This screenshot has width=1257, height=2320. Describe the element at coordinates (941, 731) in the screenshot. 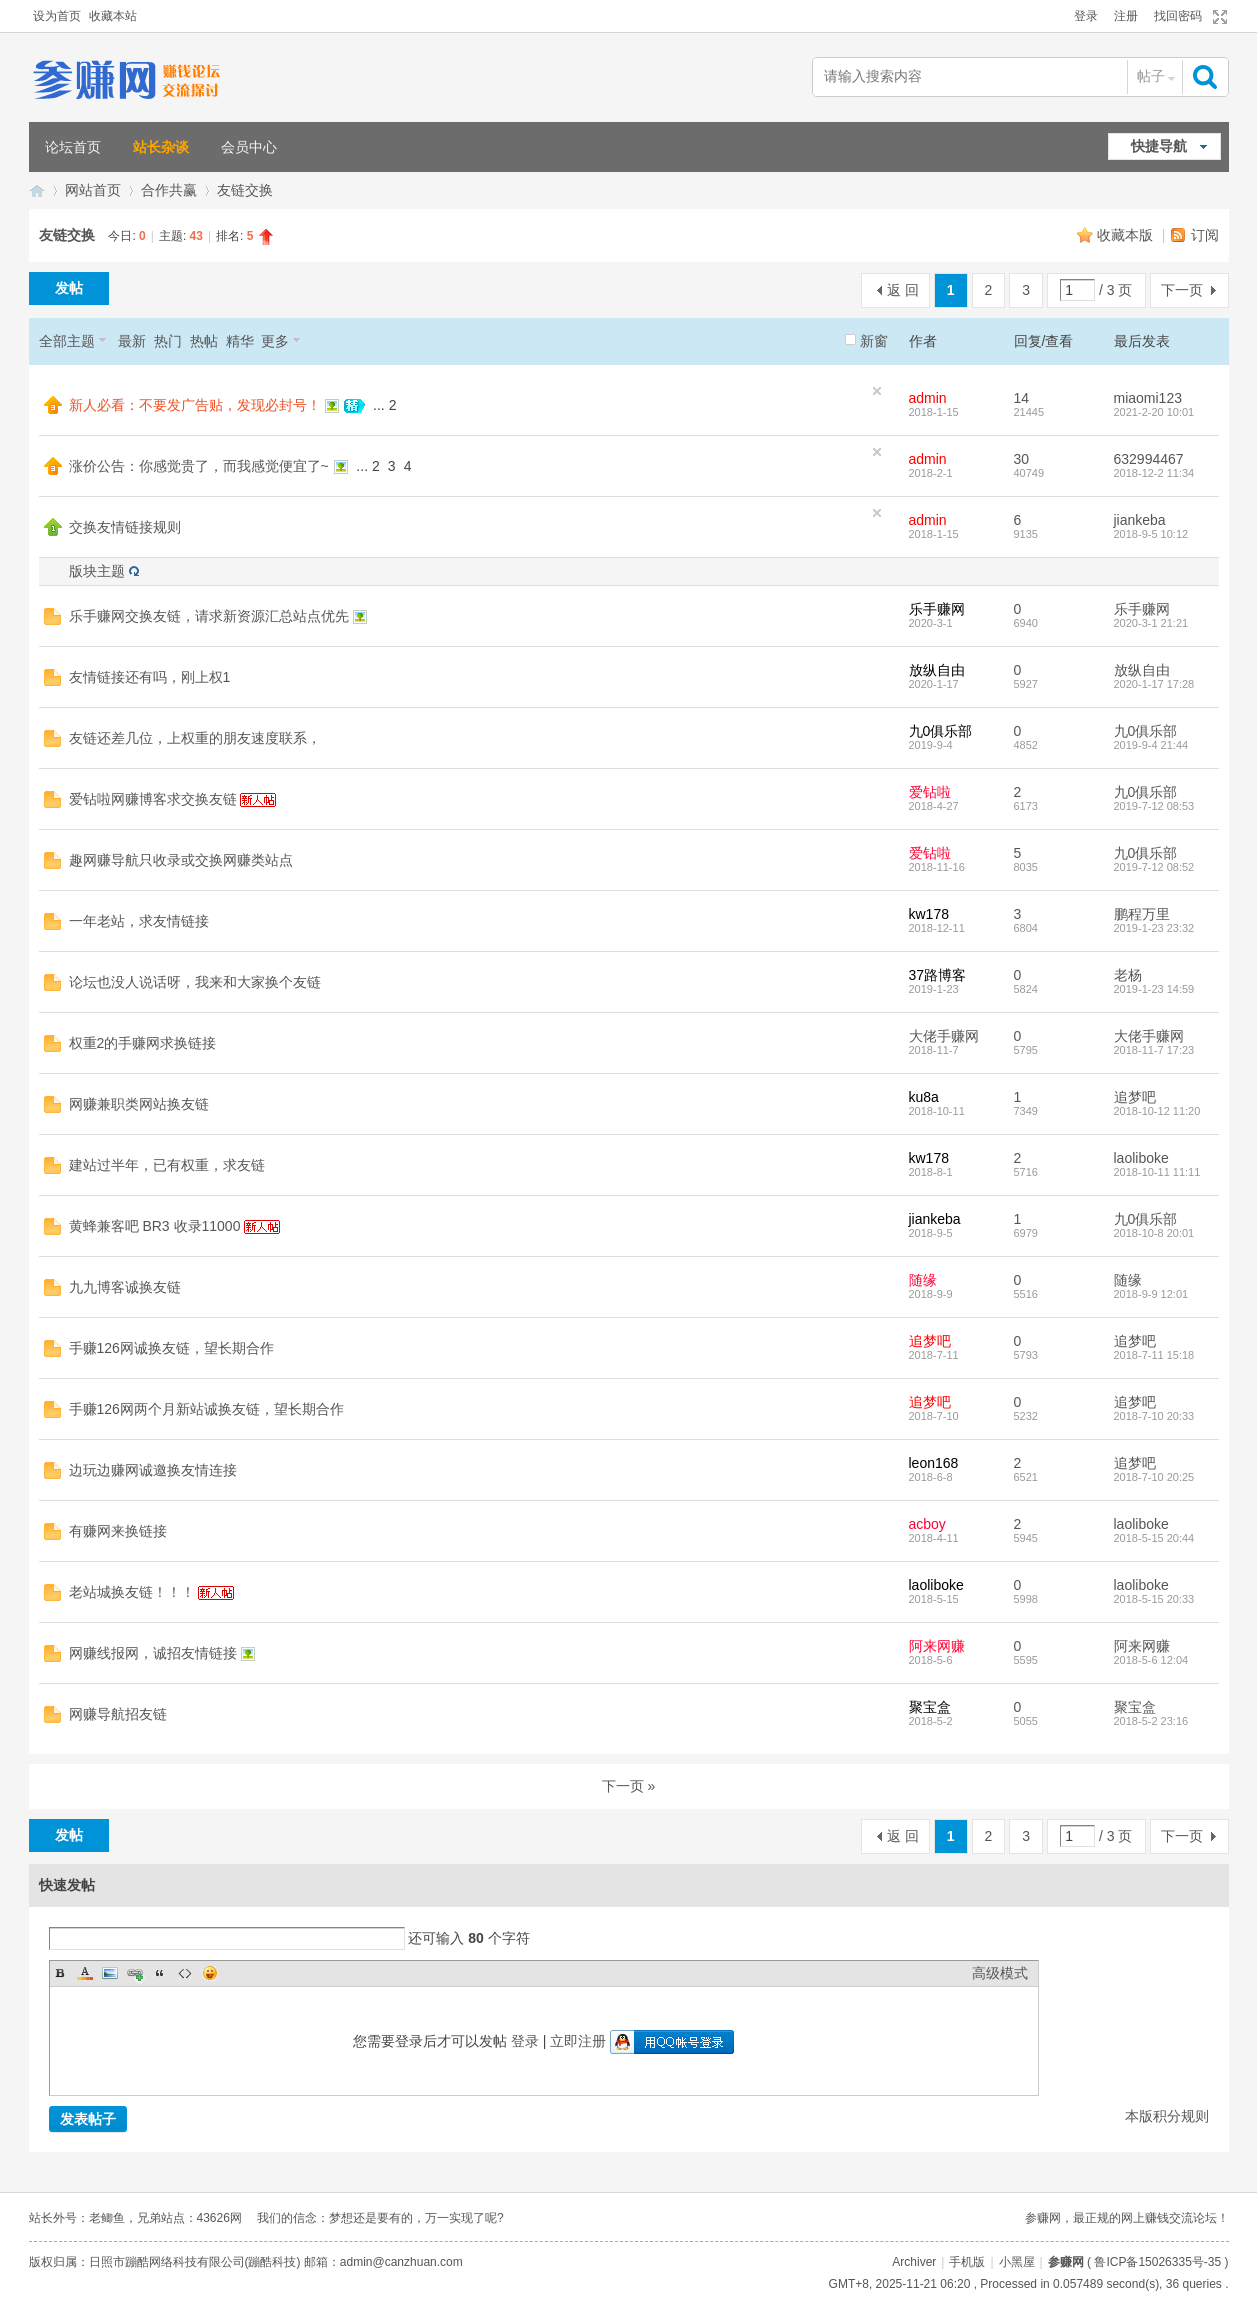

I see `九0俱乐部` at that location.